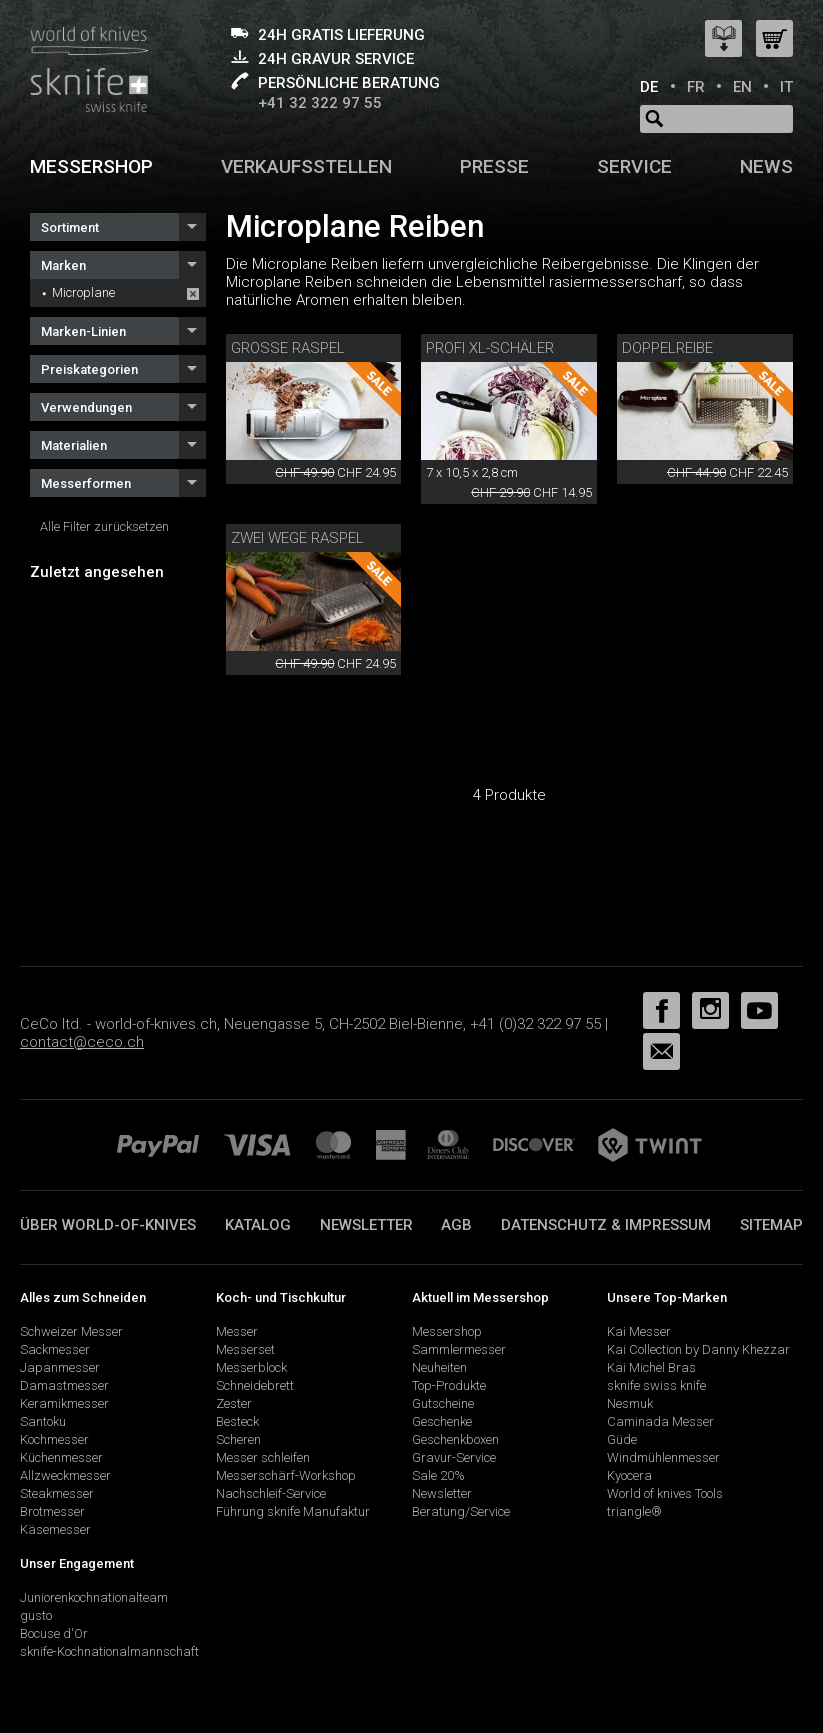 Image resolution: width=823 pixels, height=1733 pixels. Describe the element at coordinates (65, 1475) in the screenshot. I see `Allzweckmesser` at that location.